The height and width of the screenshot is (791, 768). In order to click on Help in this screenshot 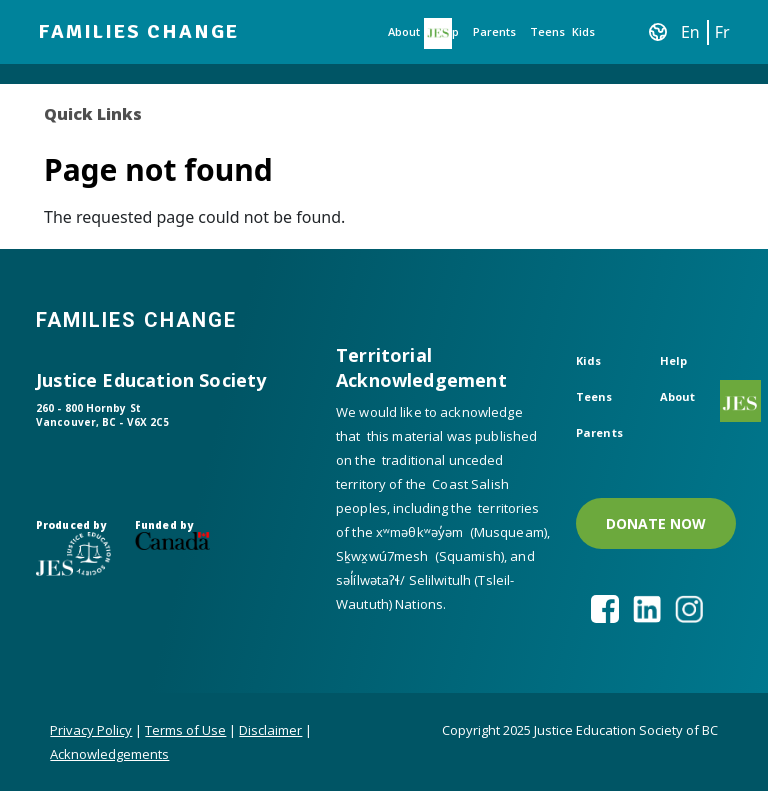, I will do `click(673, 360)`.